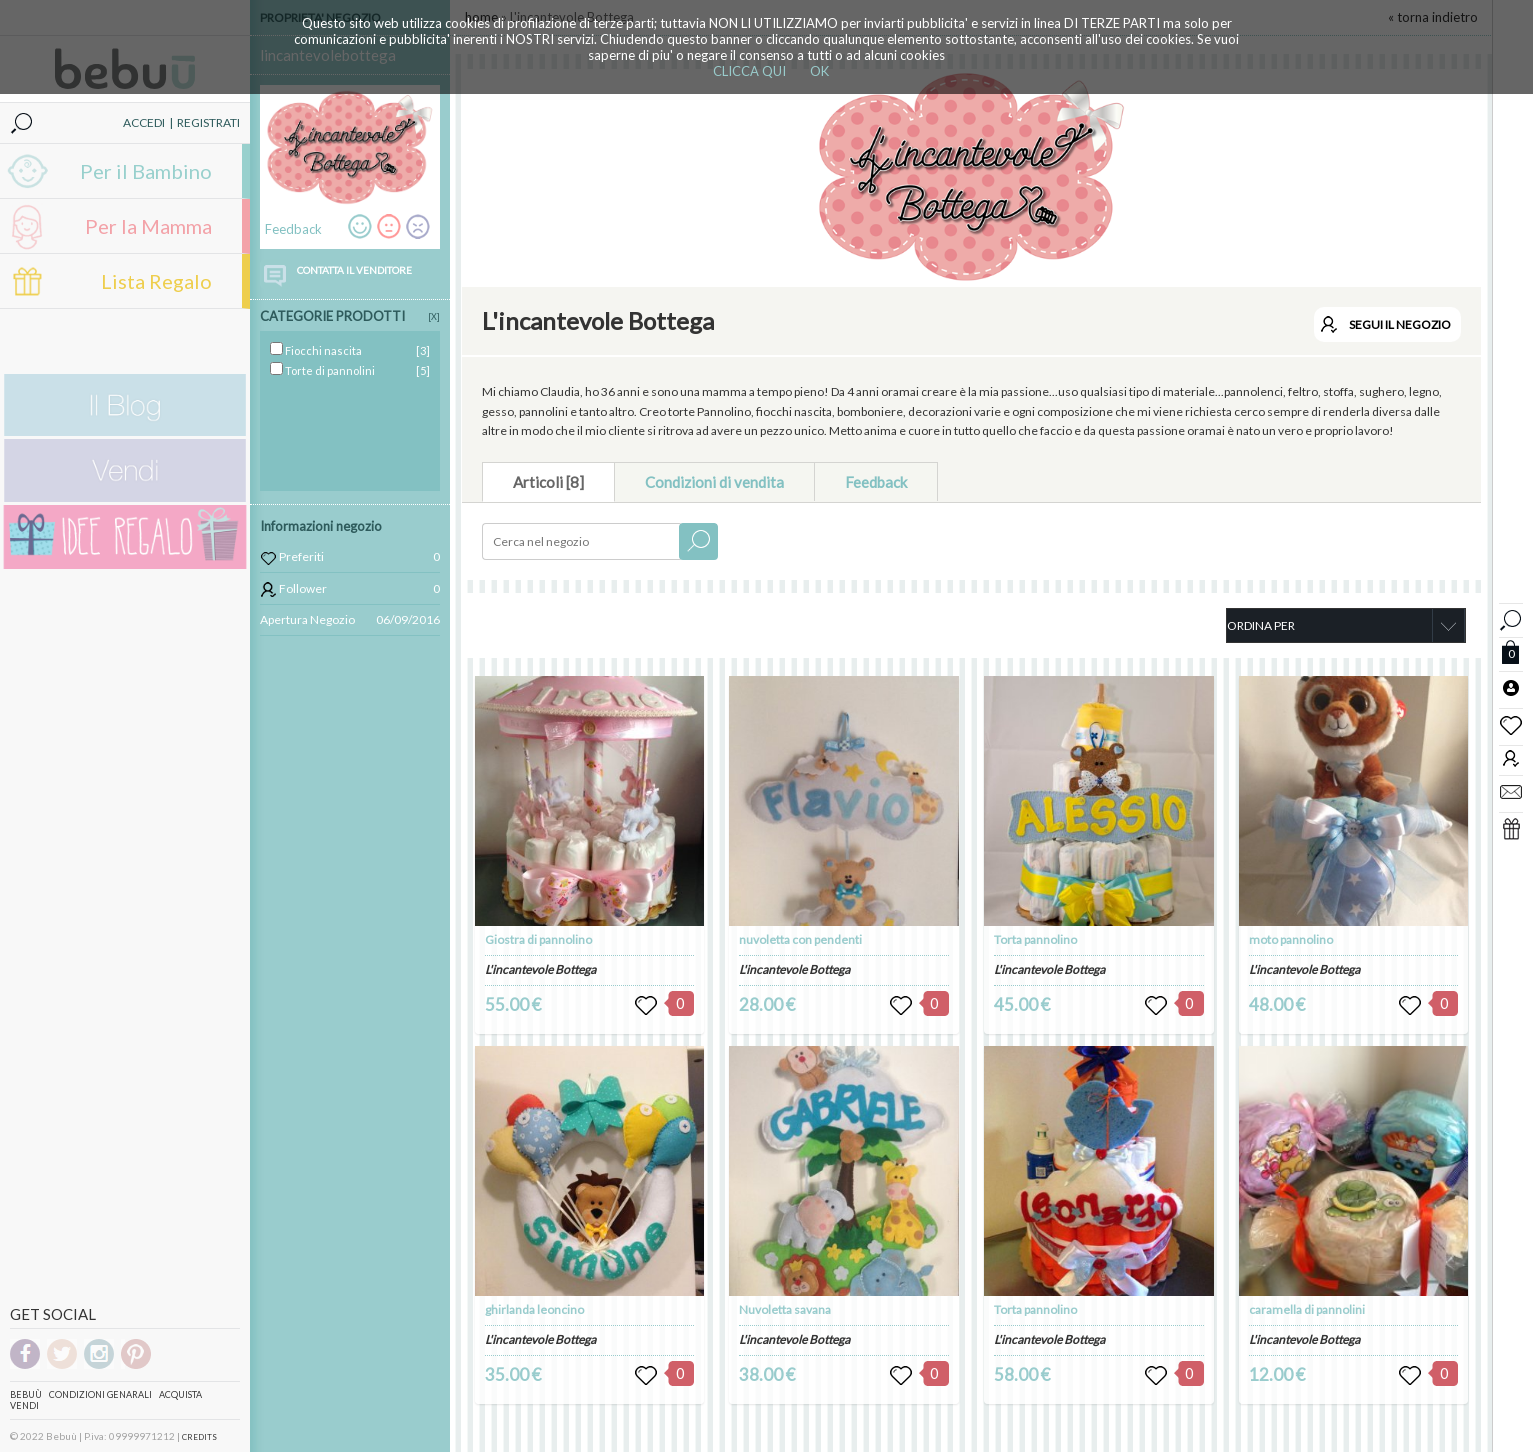 This screenshot has width=1533, height=1452. What do you see at coordinates (100, 1394) in the screenshot?
I see `Condizioni genarali` at bounding box center [100, 1394].